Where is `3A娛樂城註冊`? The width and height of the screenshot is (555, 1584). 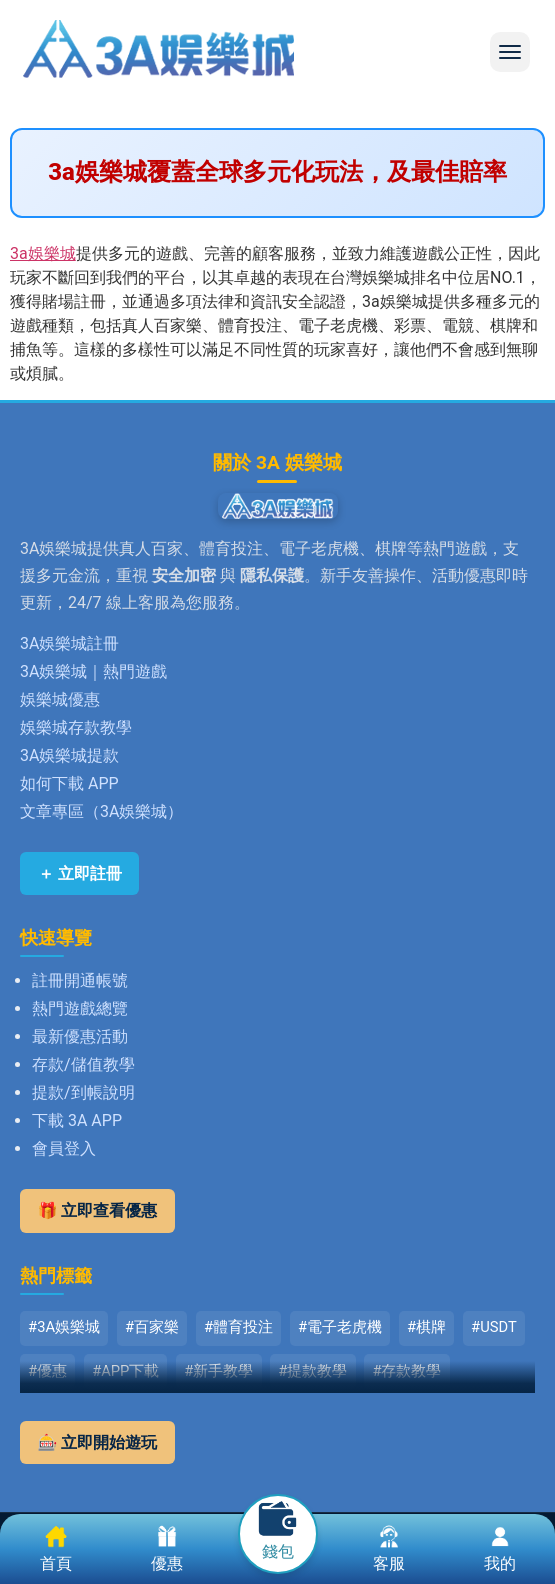 3A娛樂城註冊 is located at coordinates (69, 643).